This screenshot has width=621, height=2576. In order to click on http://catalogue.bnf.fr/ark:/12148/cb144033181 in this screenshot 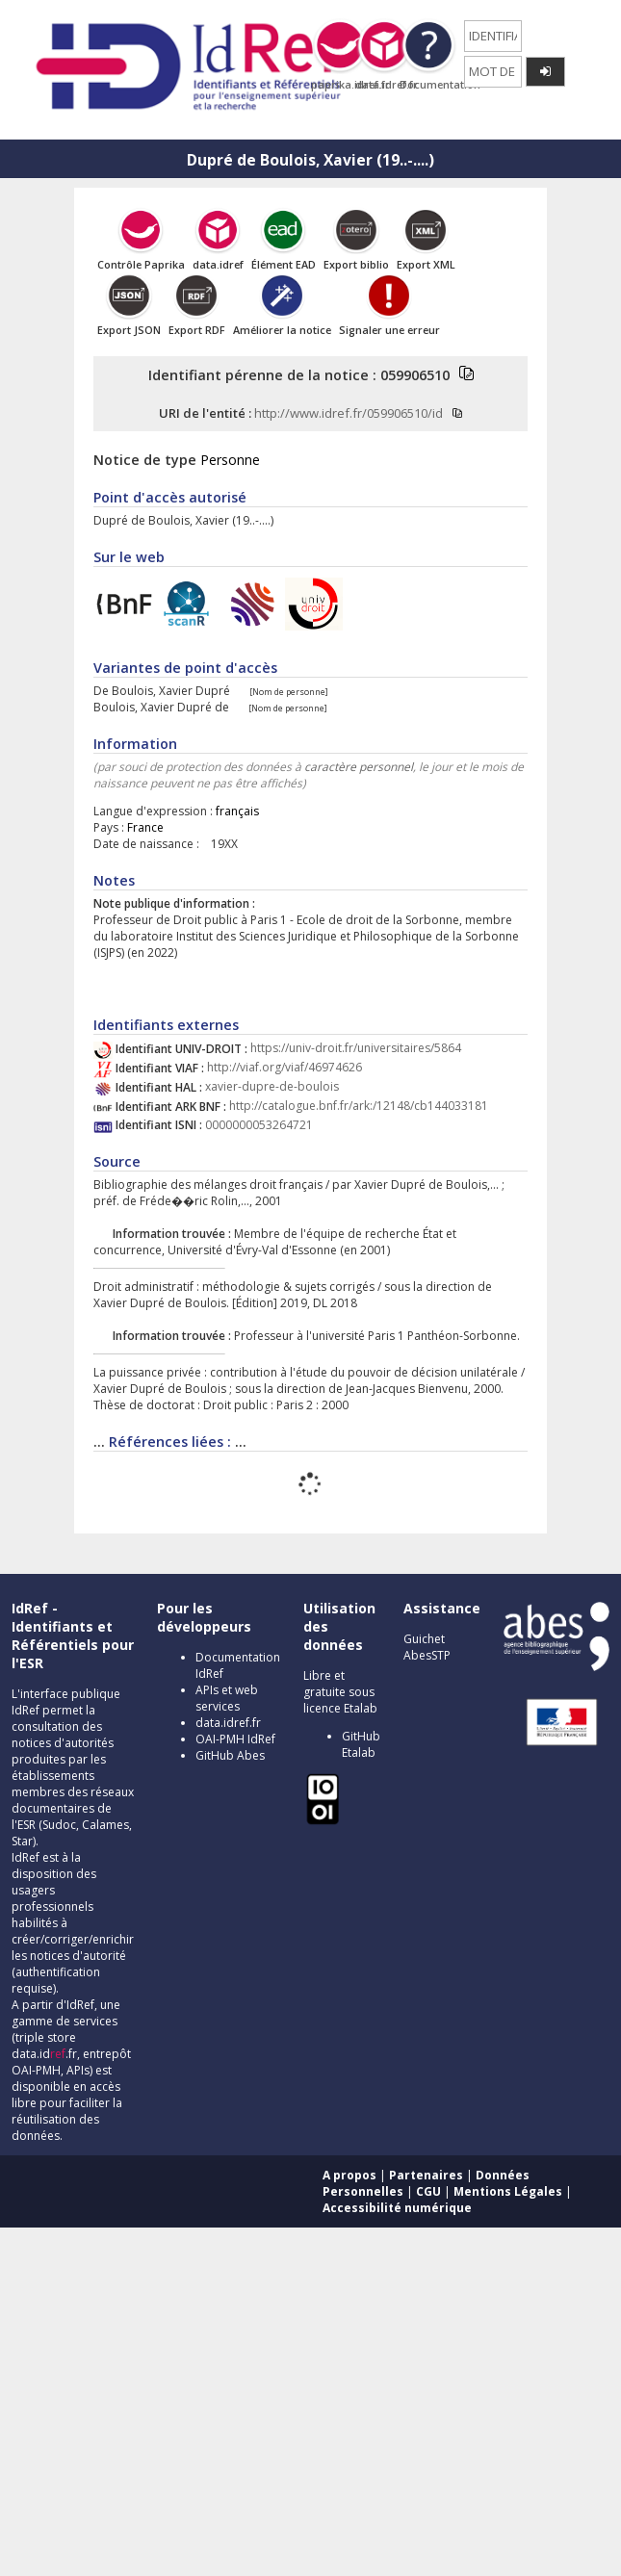, I will do `click(358, 1106)`.